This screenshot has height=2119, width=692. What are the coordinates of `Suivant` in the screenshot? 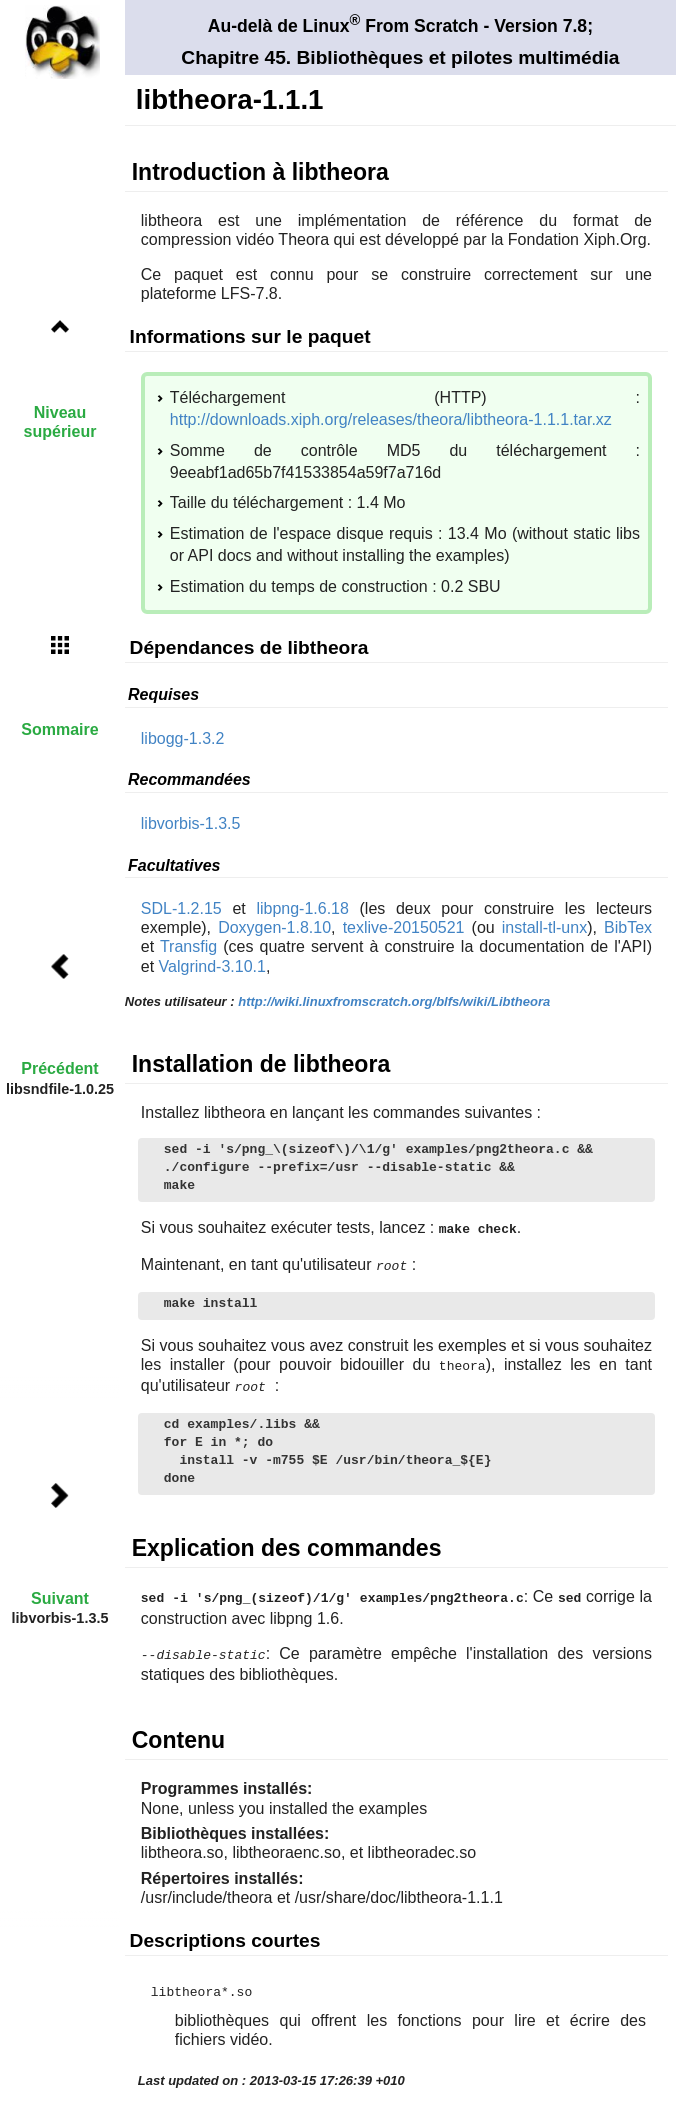 It's located at (60, 1598).